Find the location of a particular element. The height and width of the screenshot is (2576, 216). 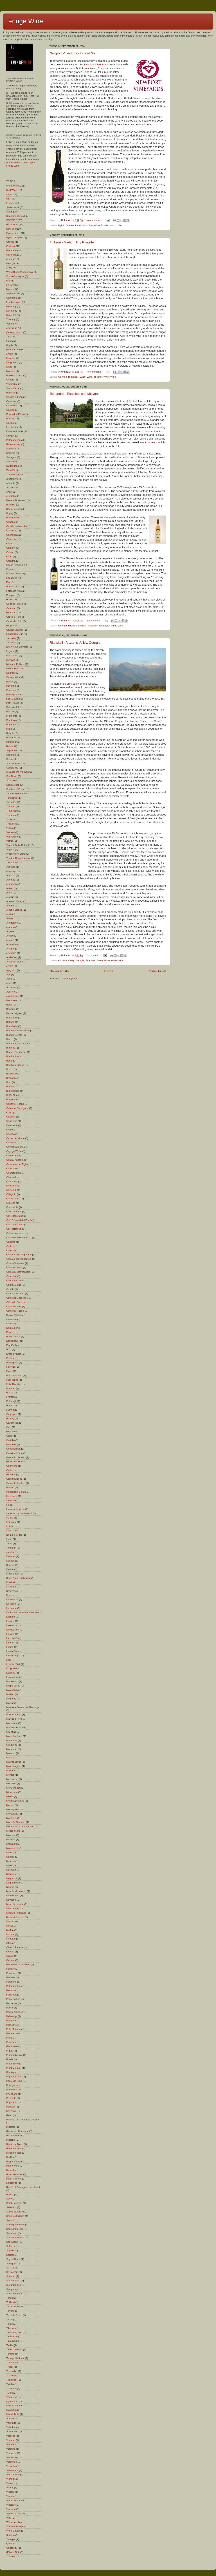

White Wine is located at coordinates (109, 376).